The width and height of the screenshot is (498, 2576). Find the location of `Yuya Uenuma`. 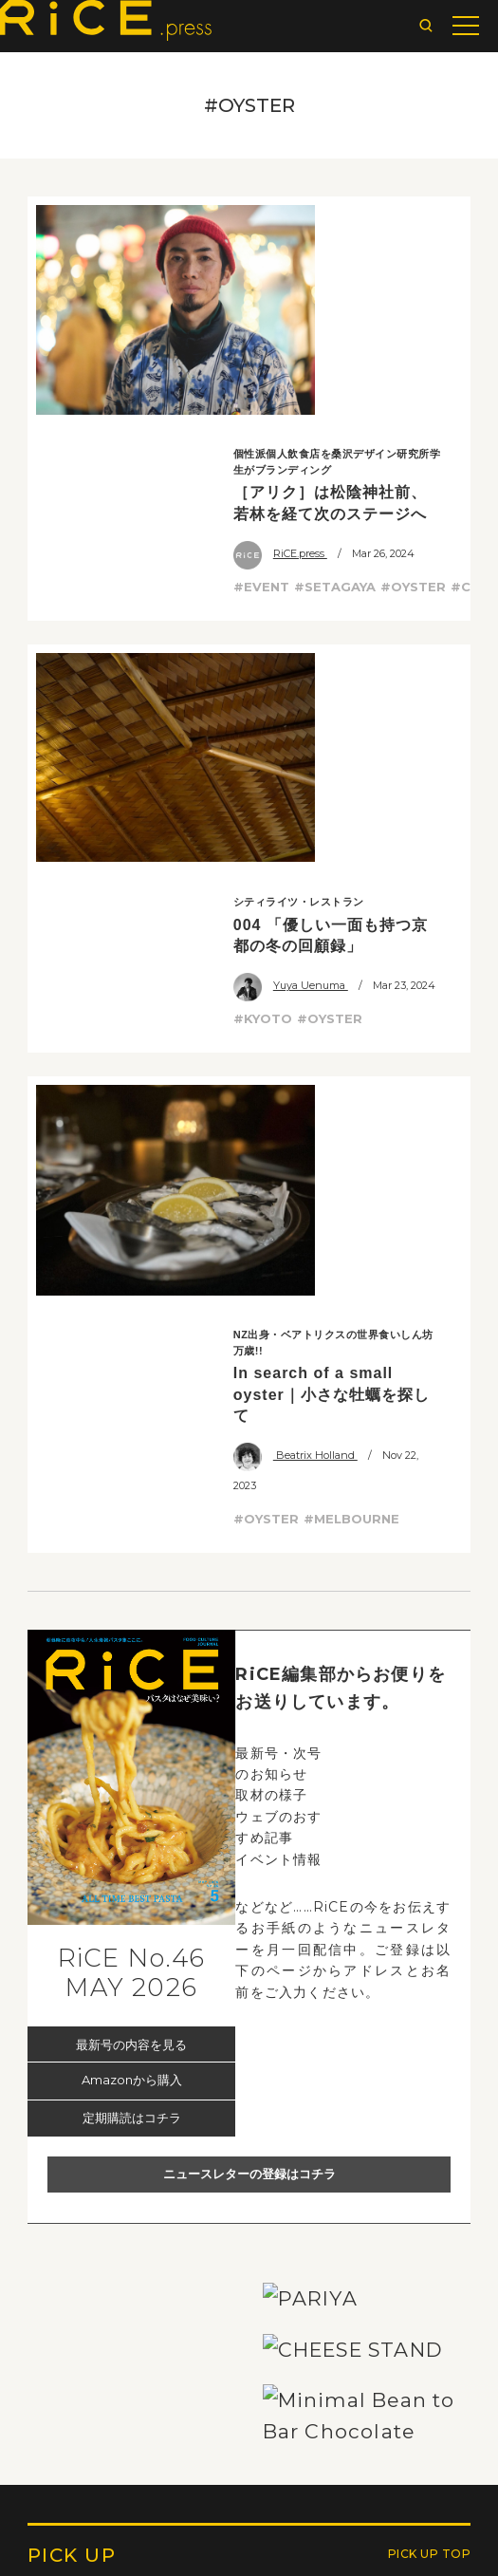

Yuya Uenuma is located at coordinates (290, 533).